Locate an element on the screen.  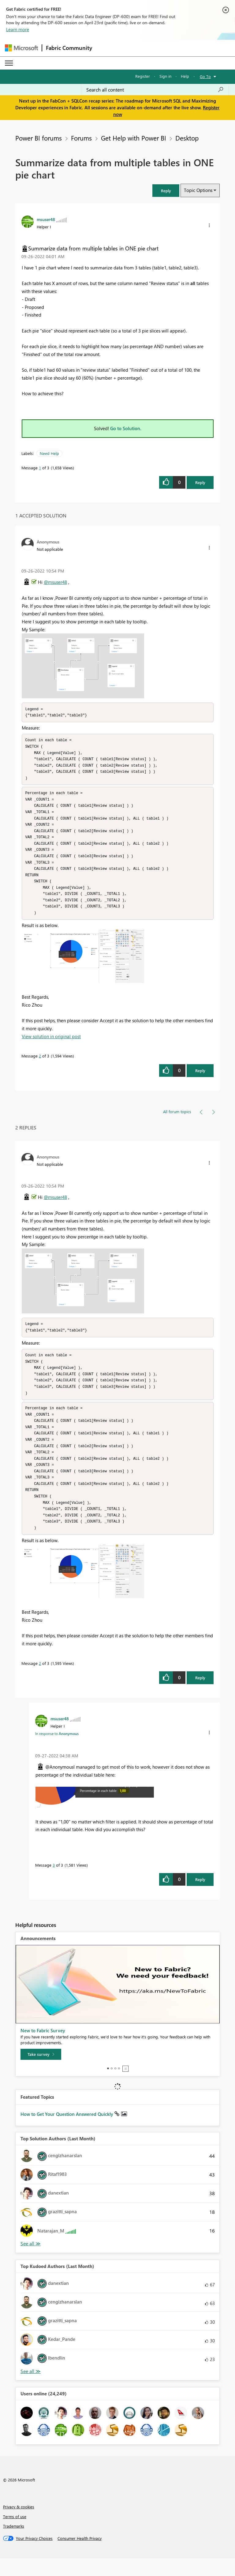
Trademarks is located at coordinates (13, 2543).